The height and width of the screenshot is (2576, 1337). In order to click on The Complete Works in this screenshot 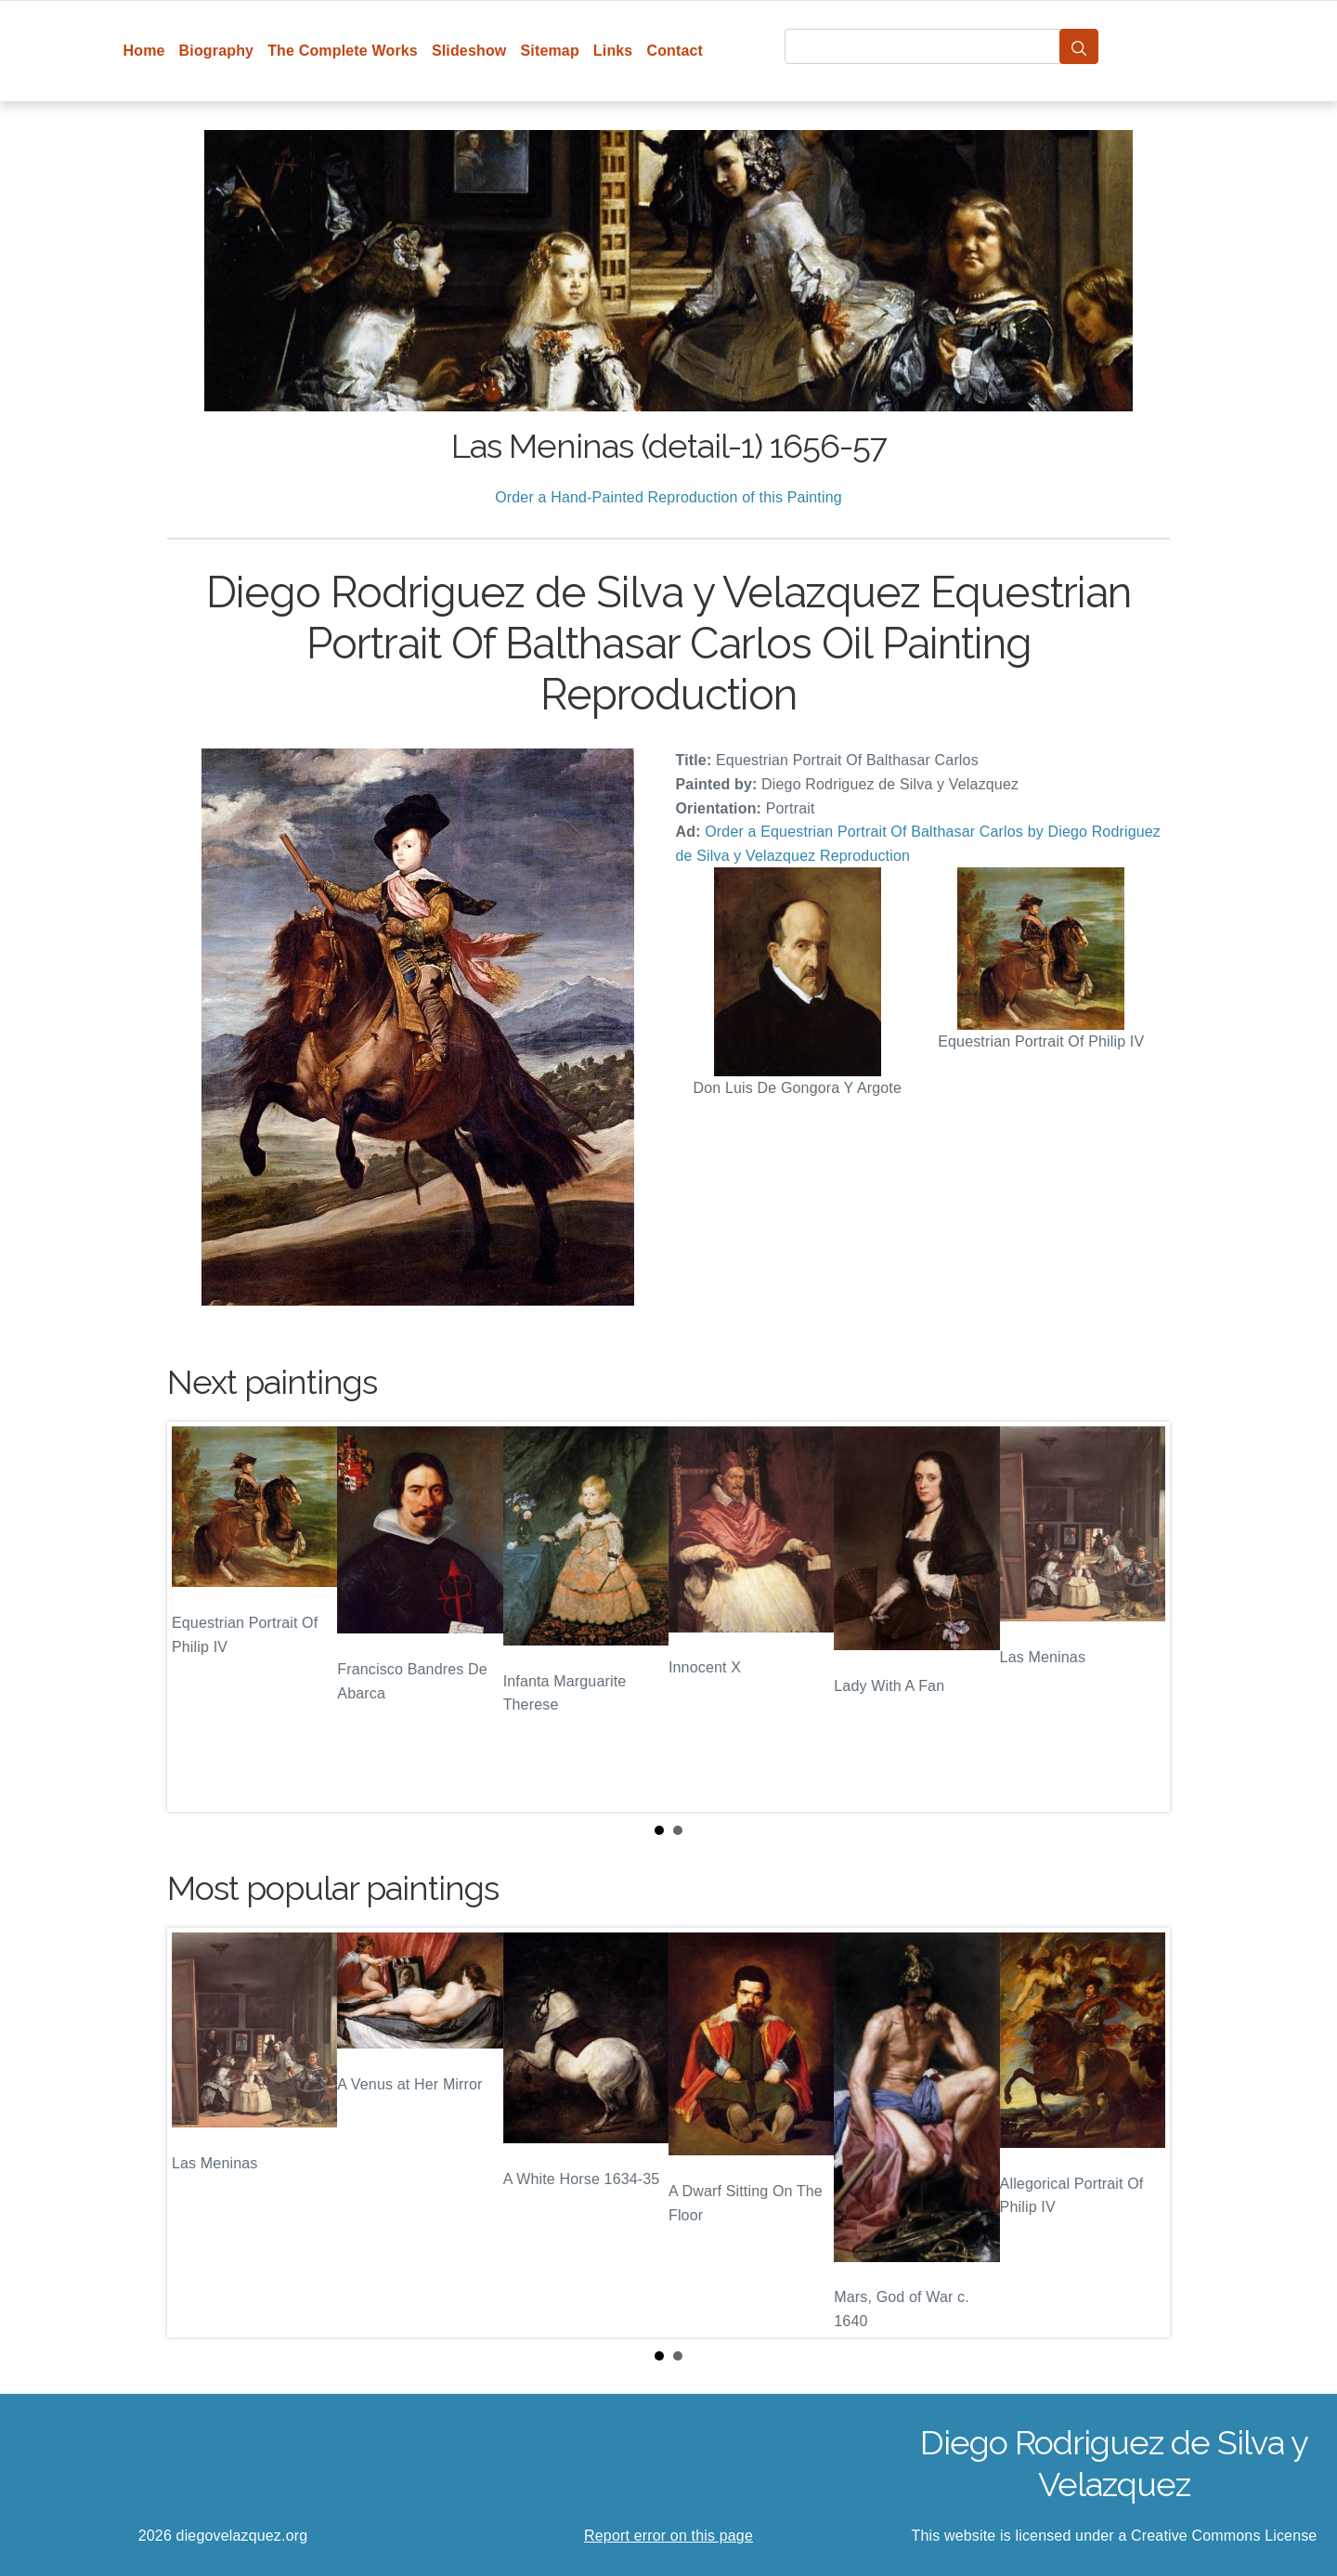, I will do `click(342, 51)`.